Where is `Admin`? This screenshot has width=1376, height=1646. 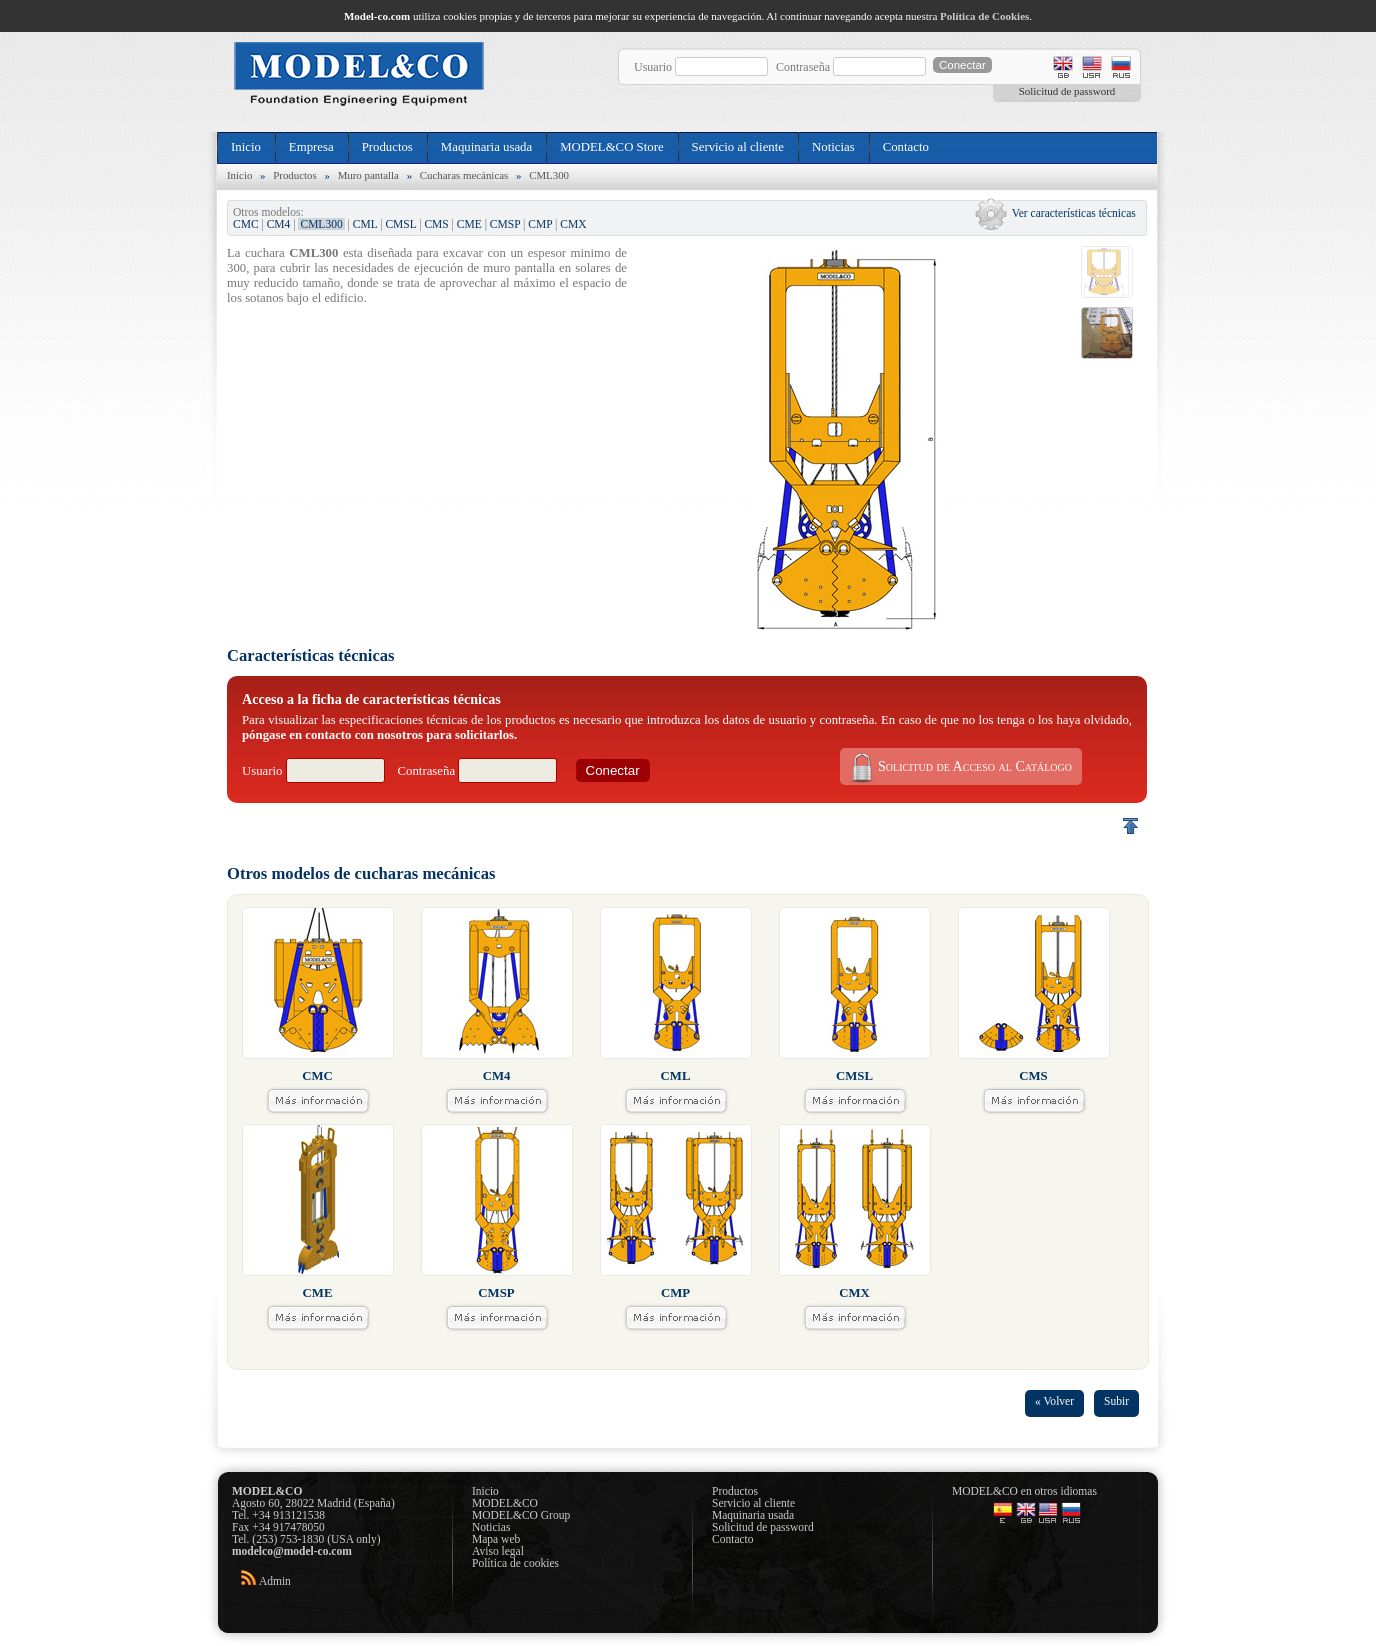
Admin is located at coordinates (275, 1581).